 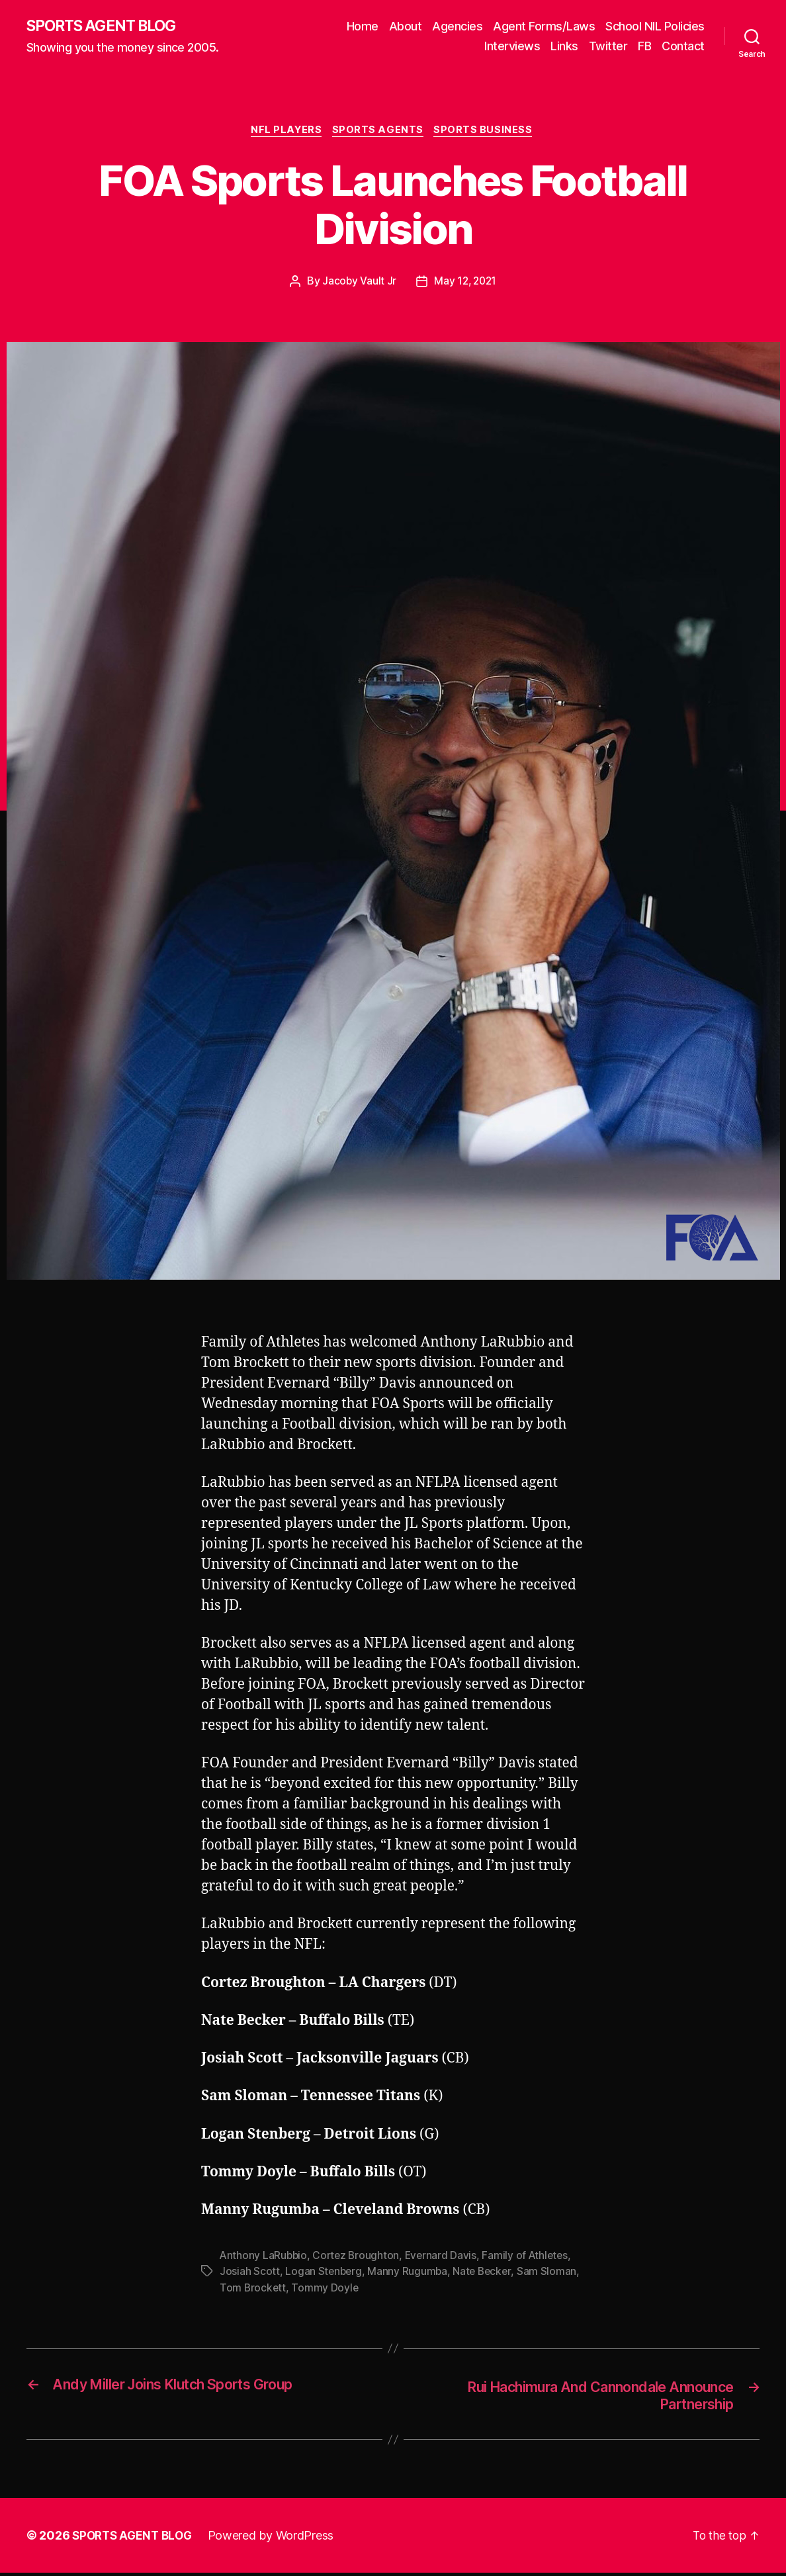 What do you see at coordinates (485, 2273) in the screenshot?
I see `Nate Becker` at bounding box center [485, 2273].